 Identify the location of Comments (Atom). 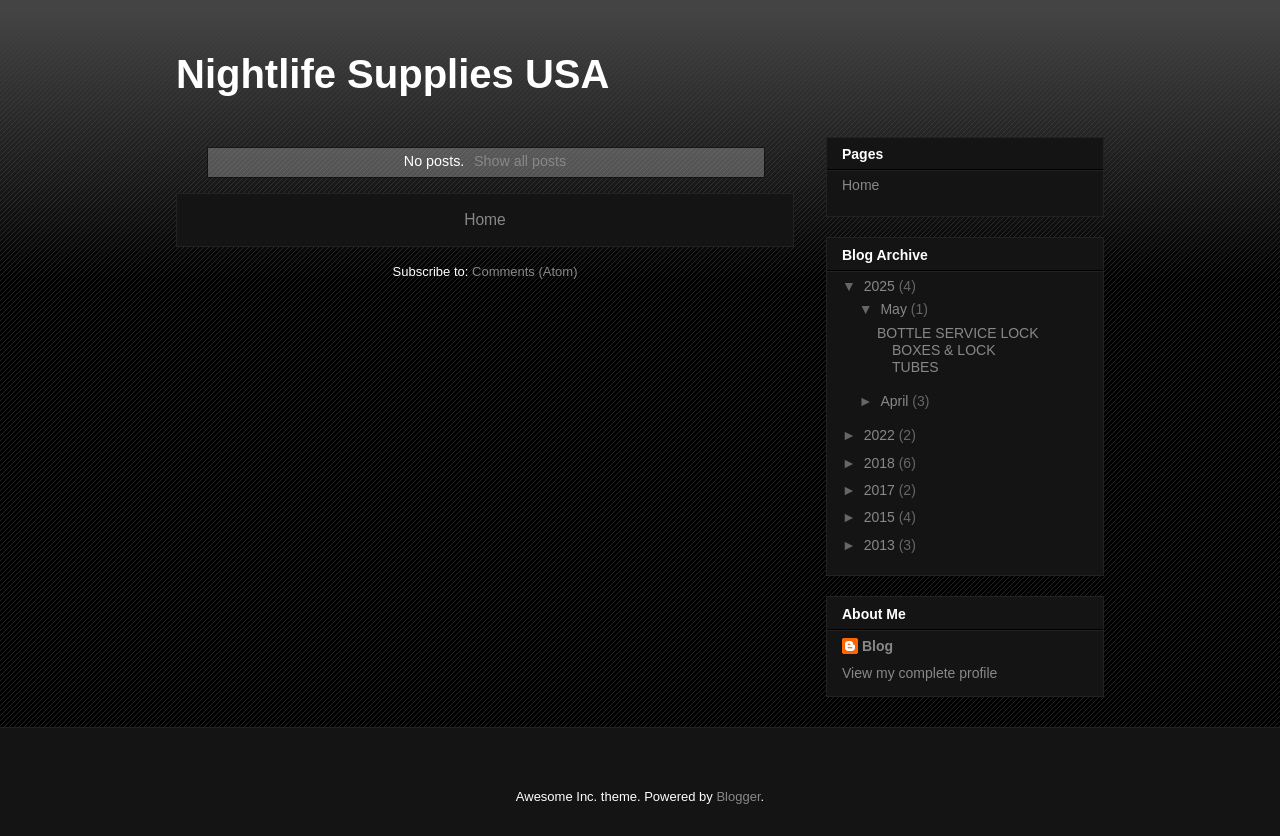
(524, 271).